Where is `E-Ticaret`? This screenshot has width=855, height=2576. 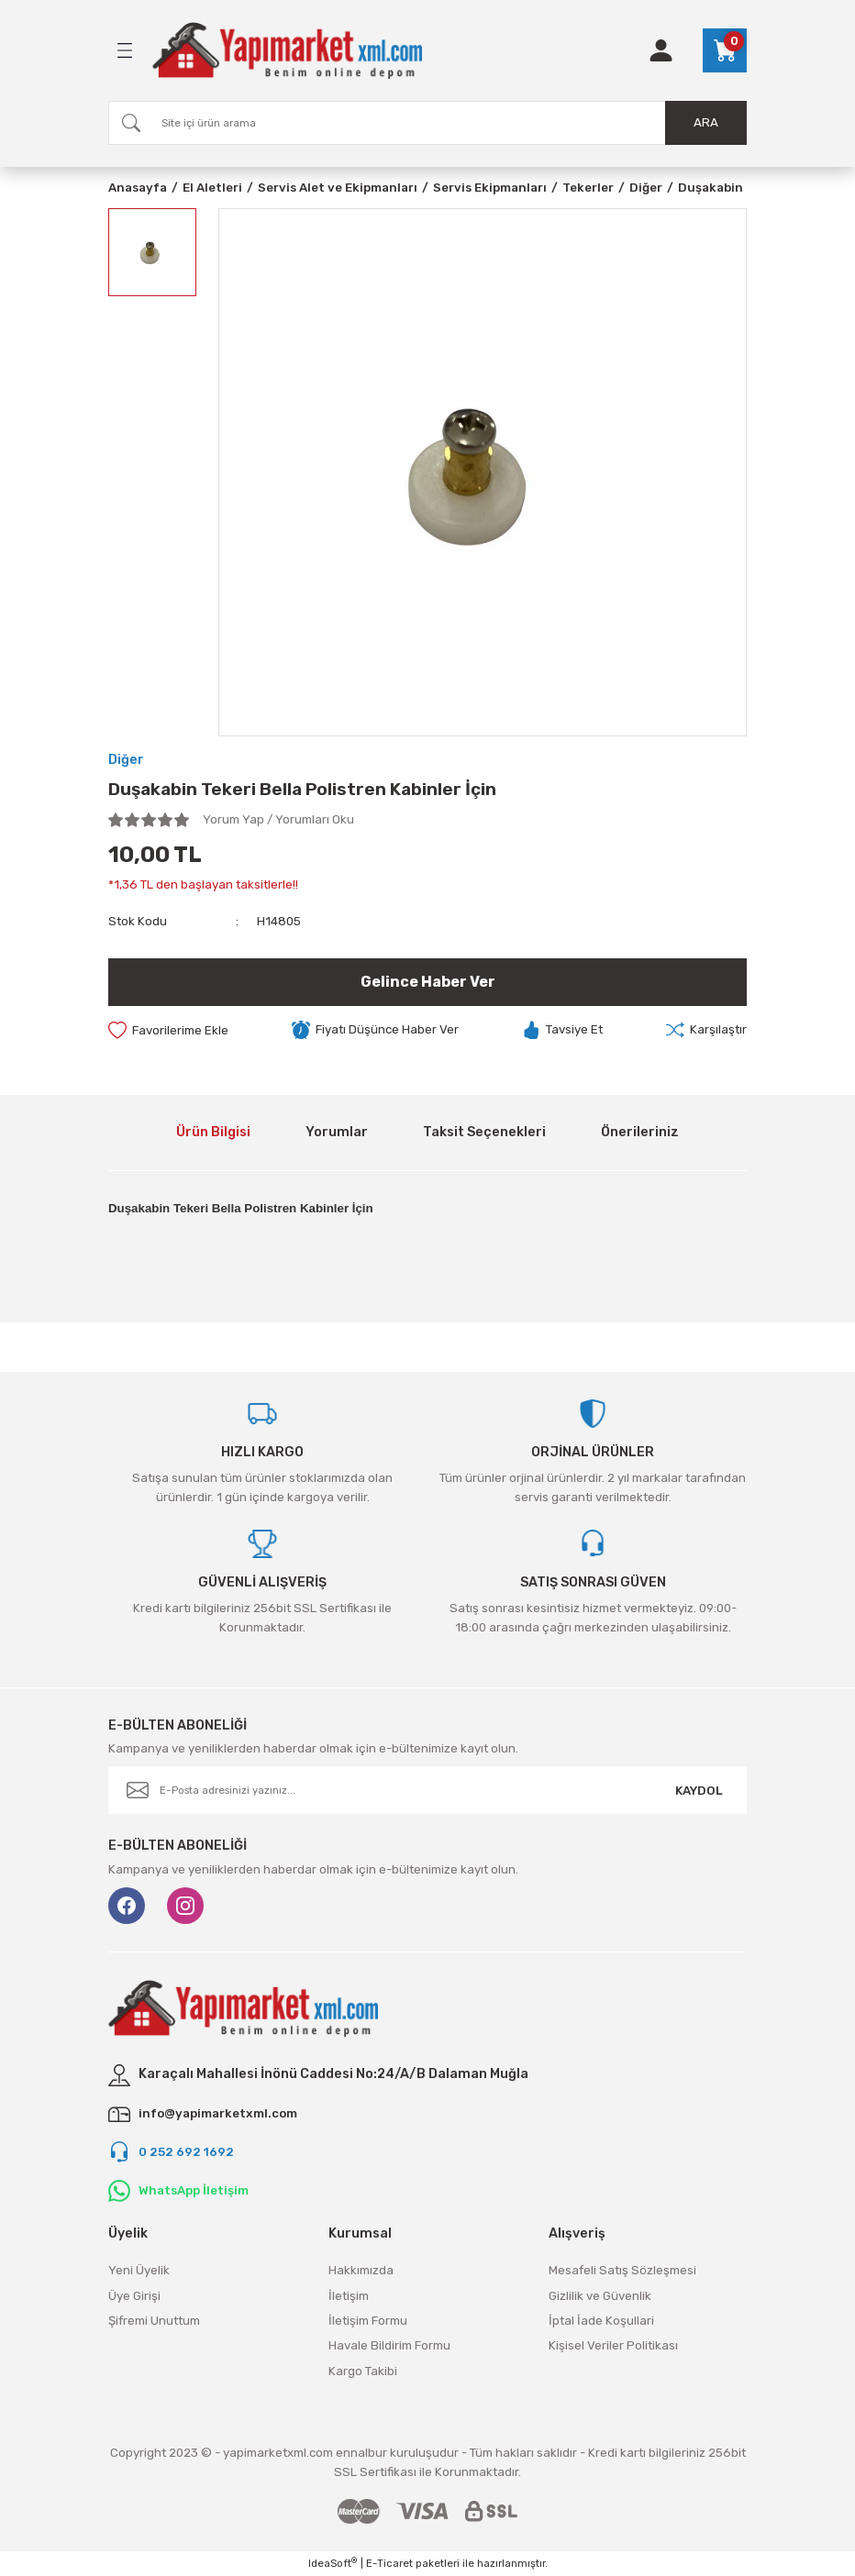
E-Ticaret is located at coordinates (389, 2563).